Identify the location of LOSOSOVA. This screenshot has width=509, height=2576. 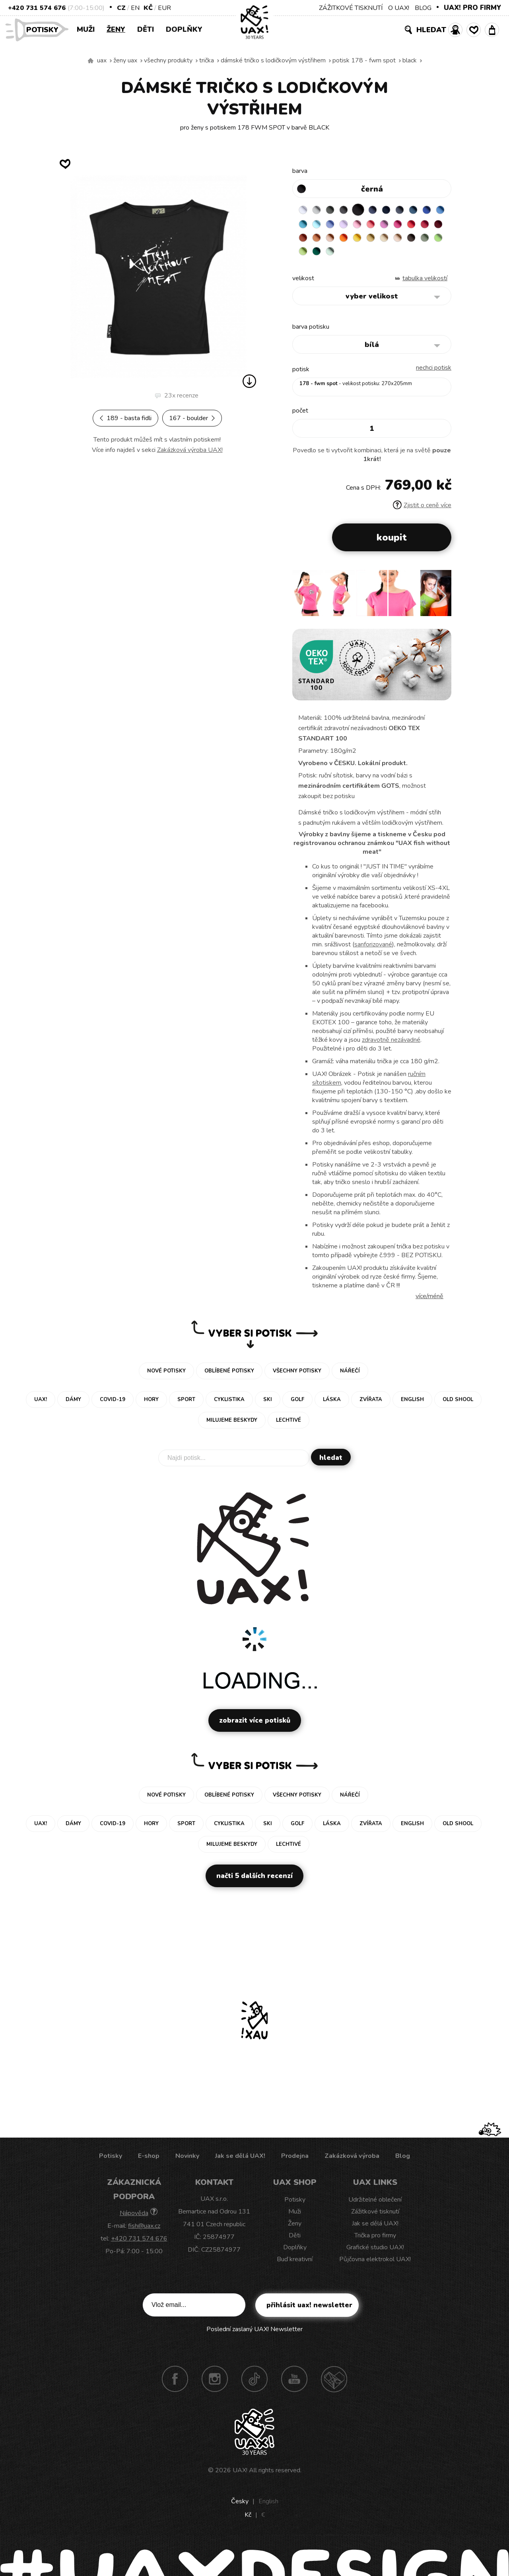
(412, 225).